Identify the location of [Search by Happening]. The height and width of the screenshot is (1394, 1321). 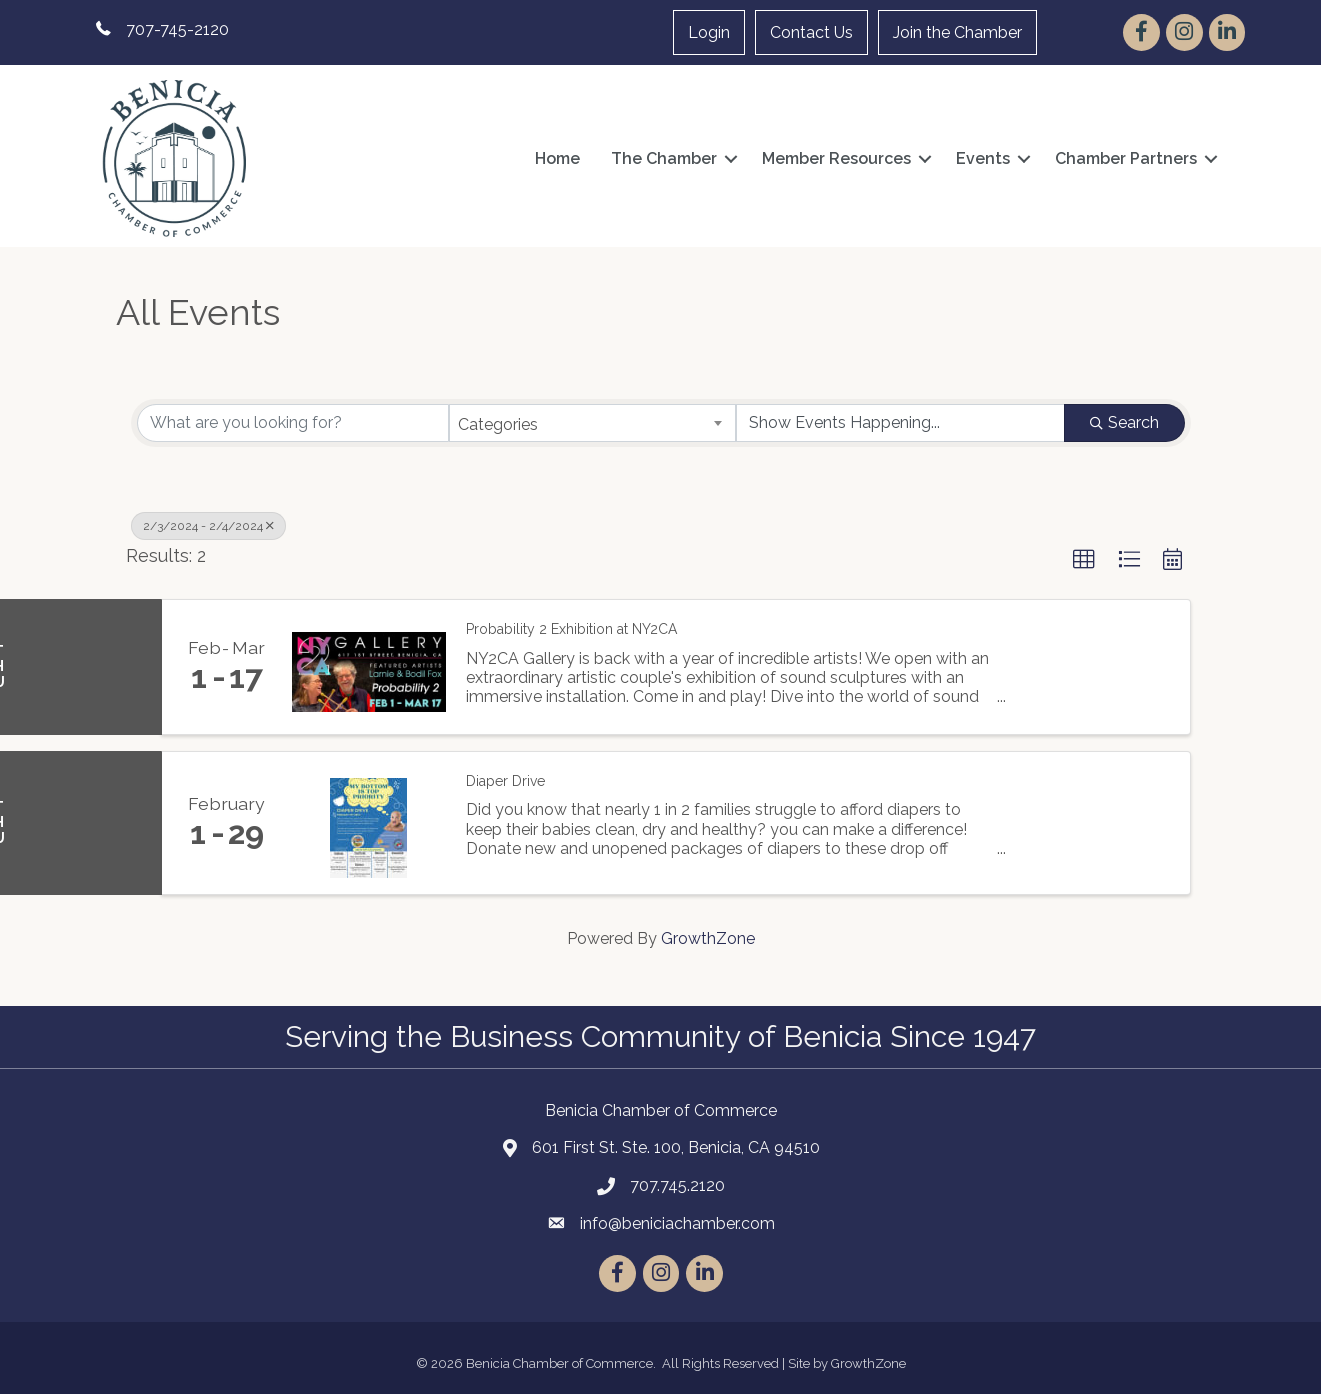
(900, 423).